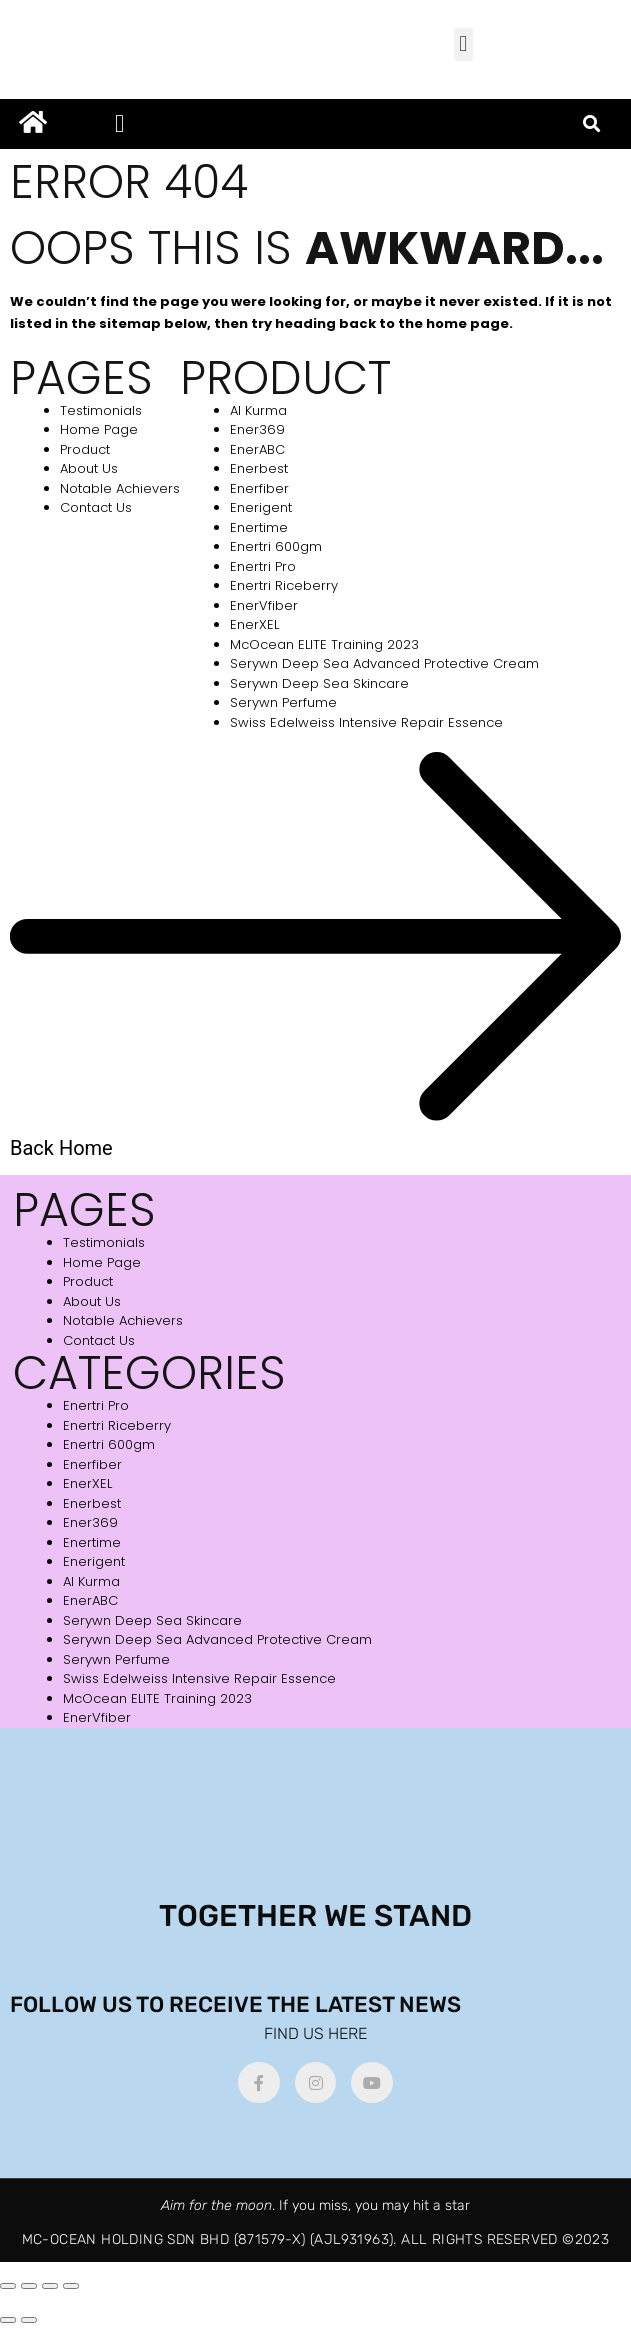 The height and width of the screenshot is (2330, 631). Describe the element at coordinates (257, 449) in the screenshot. I see `EnerABC` at that location.